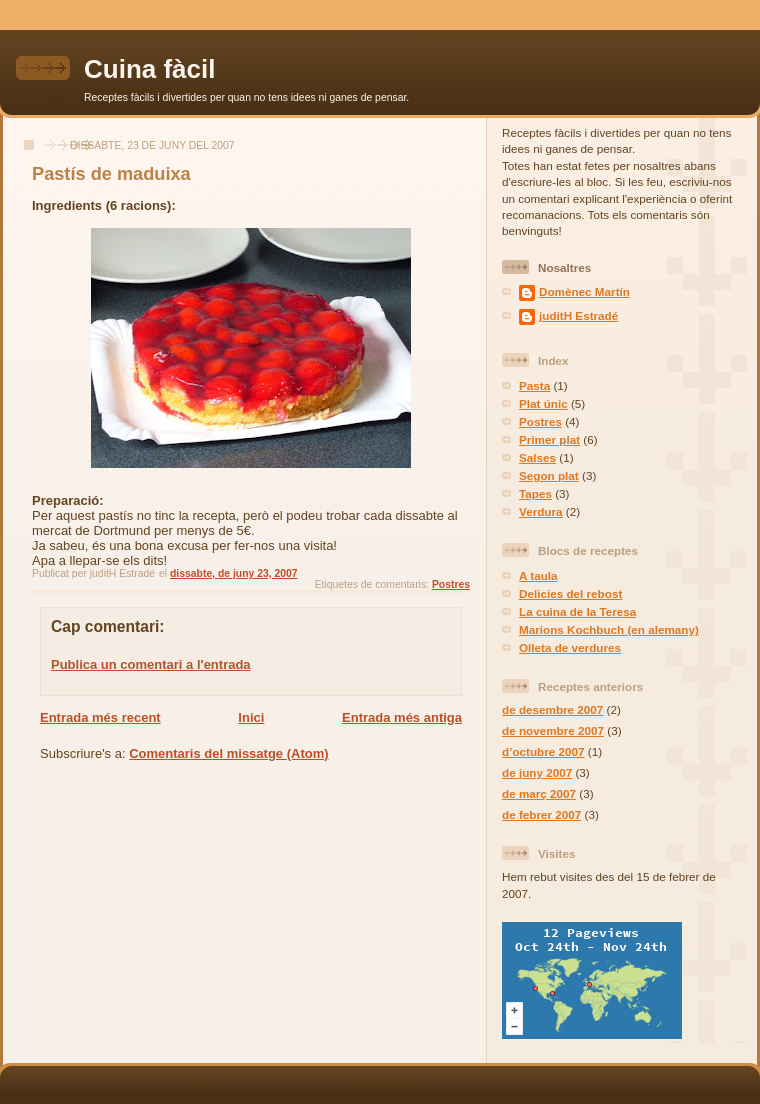  Describe the element at coordinates (537, 772) in the screenshot. I see `de juny 2007` at that location.